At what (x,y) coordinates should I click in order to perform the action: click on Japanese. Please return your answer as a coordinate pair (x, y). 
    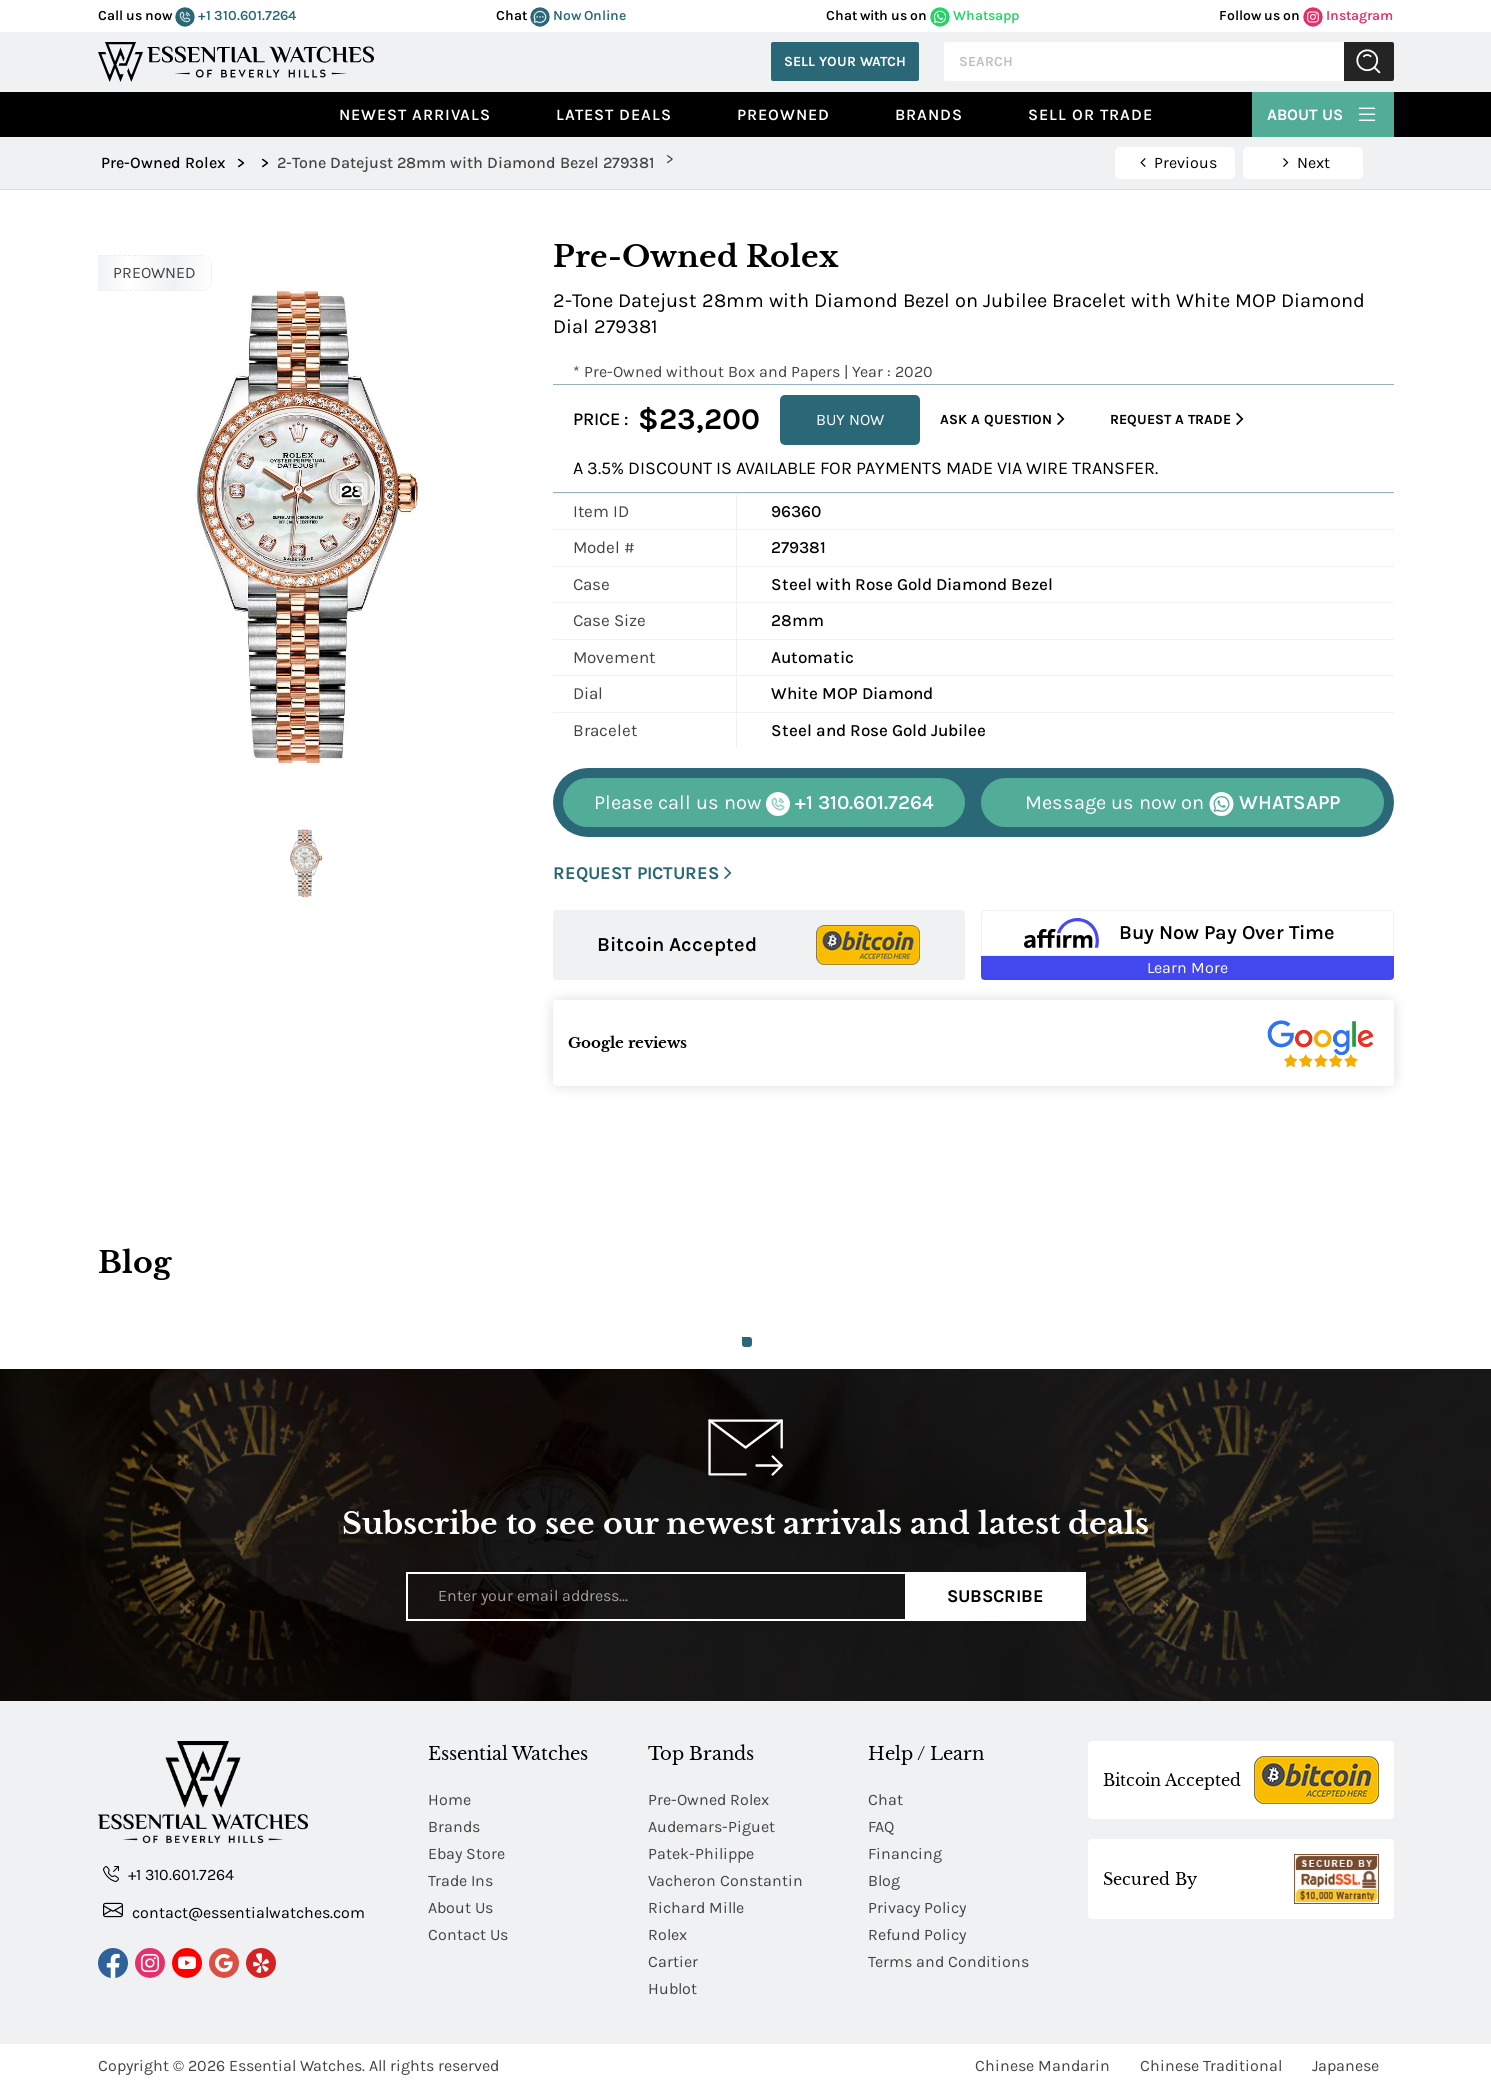
    Looking at the image, I should click on (1345, 2065).